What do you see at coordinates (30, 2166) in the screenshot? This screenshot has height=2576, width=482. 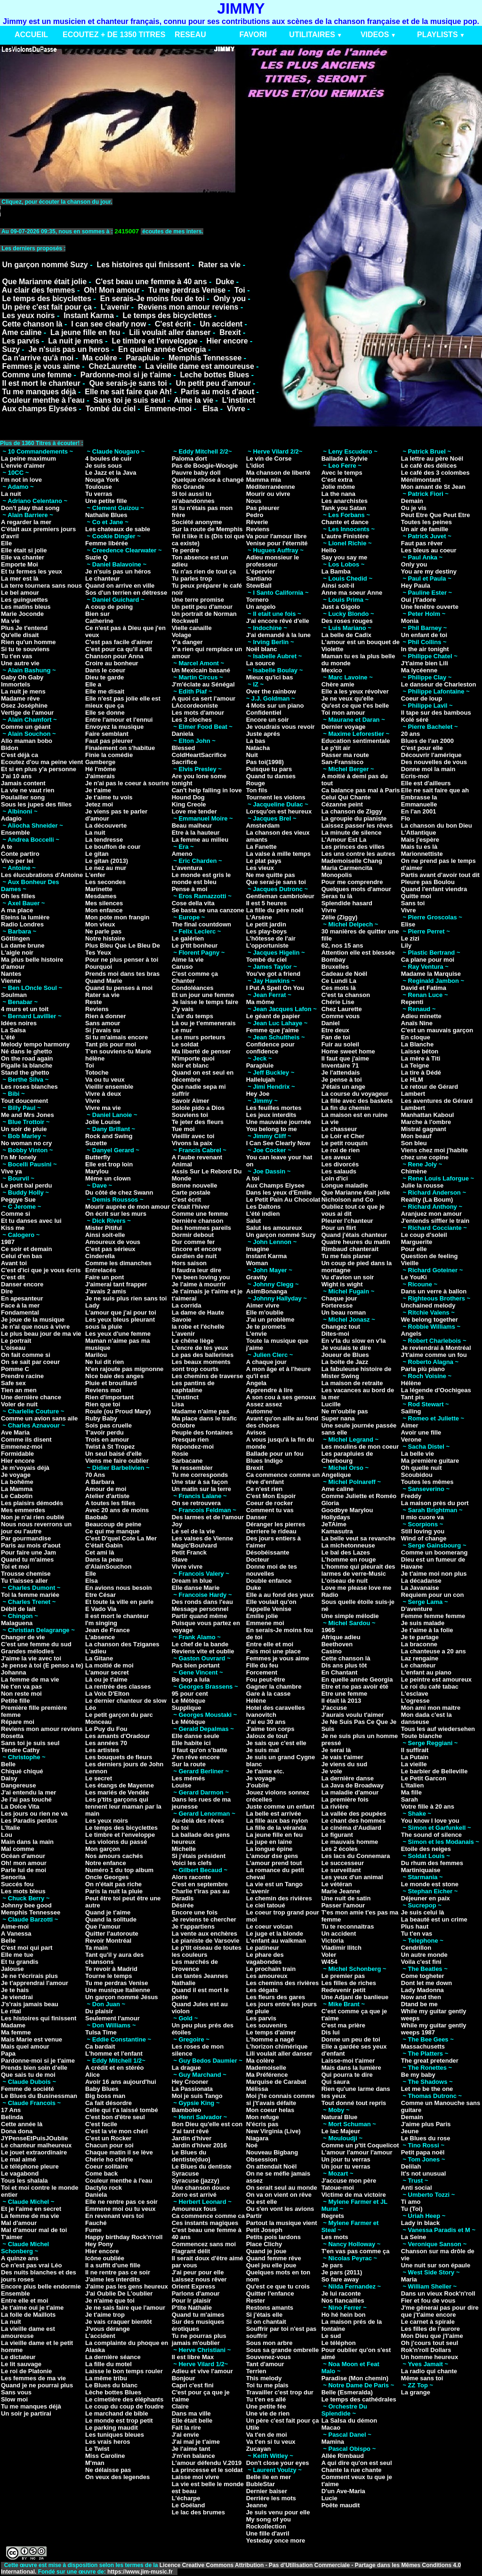 I see `Le téléphone pleure` at bounding box center [30, 2166].